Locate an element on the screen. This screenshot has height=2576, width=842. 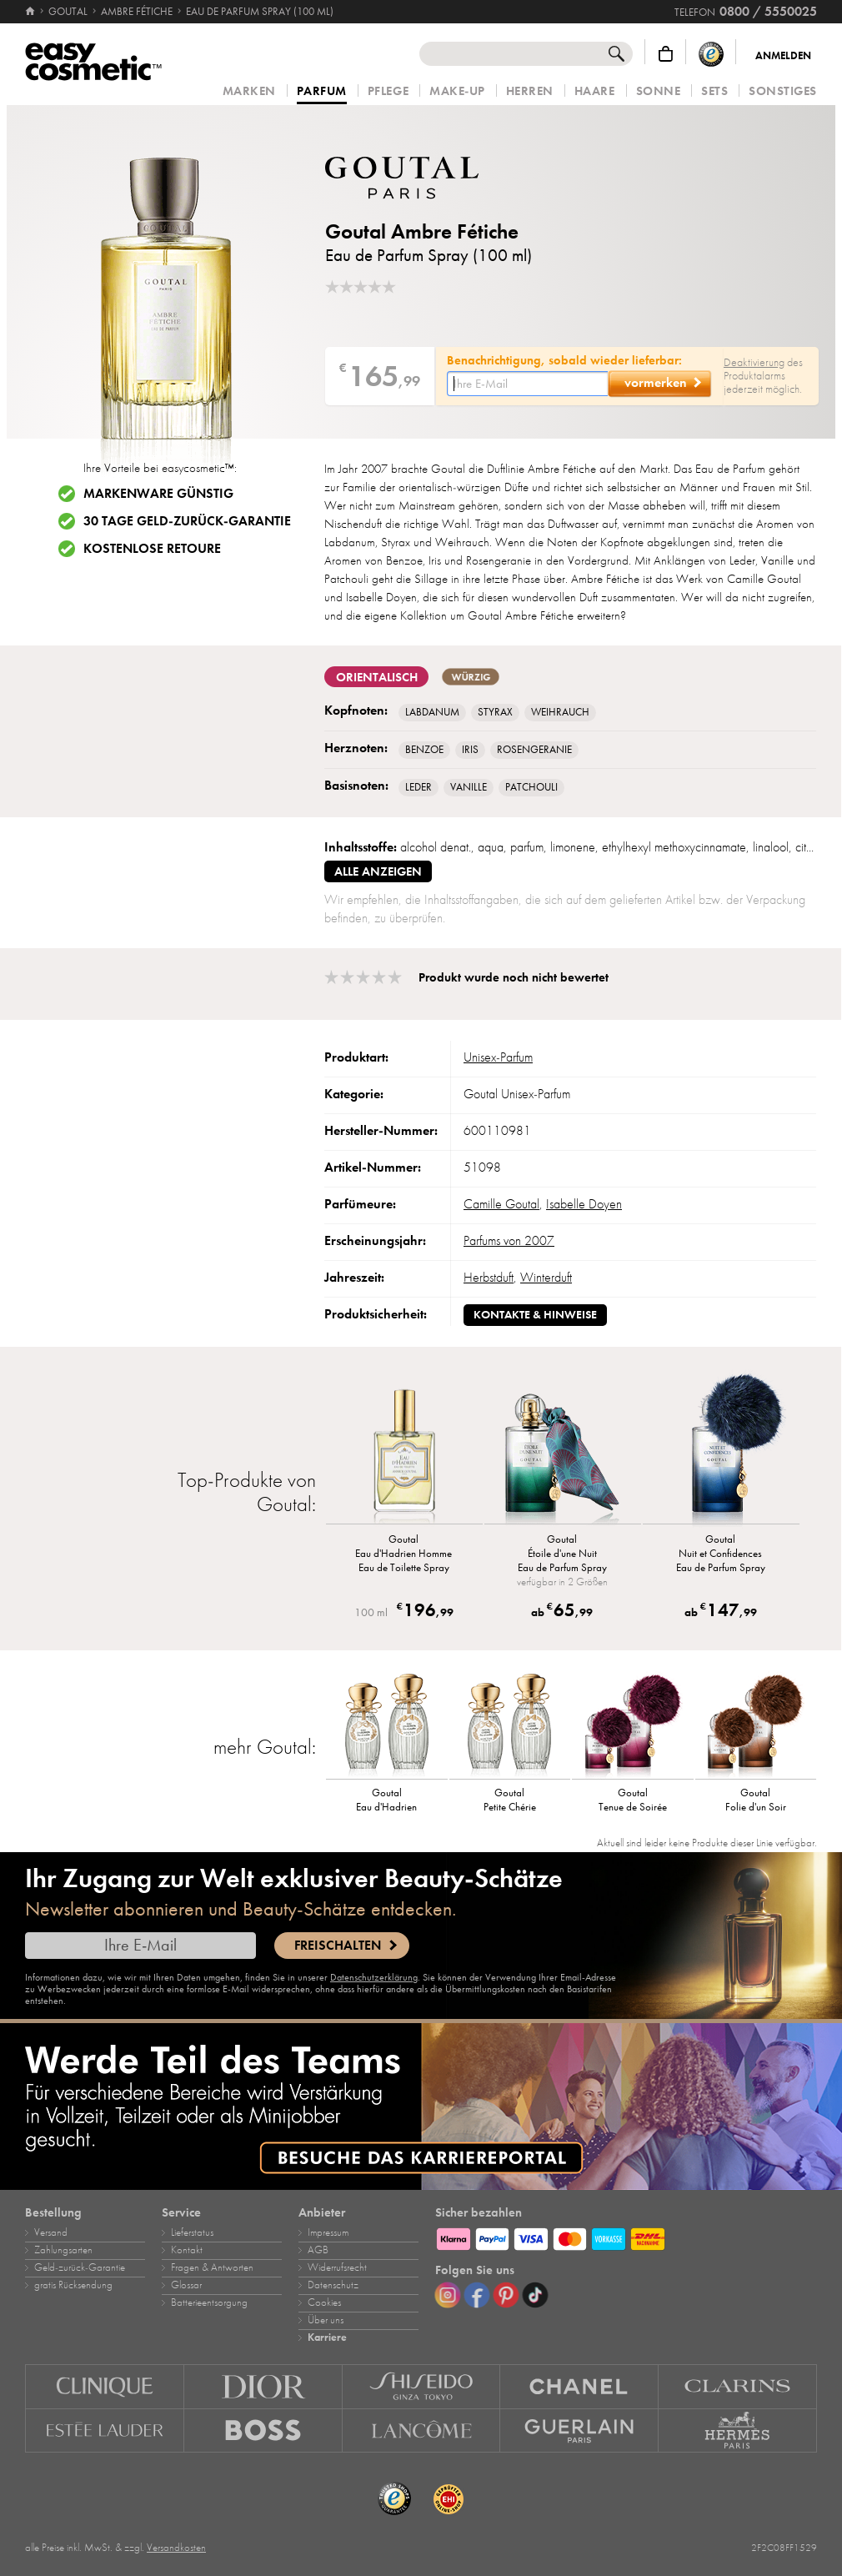
Versand is located at coordinates (51, 2232).